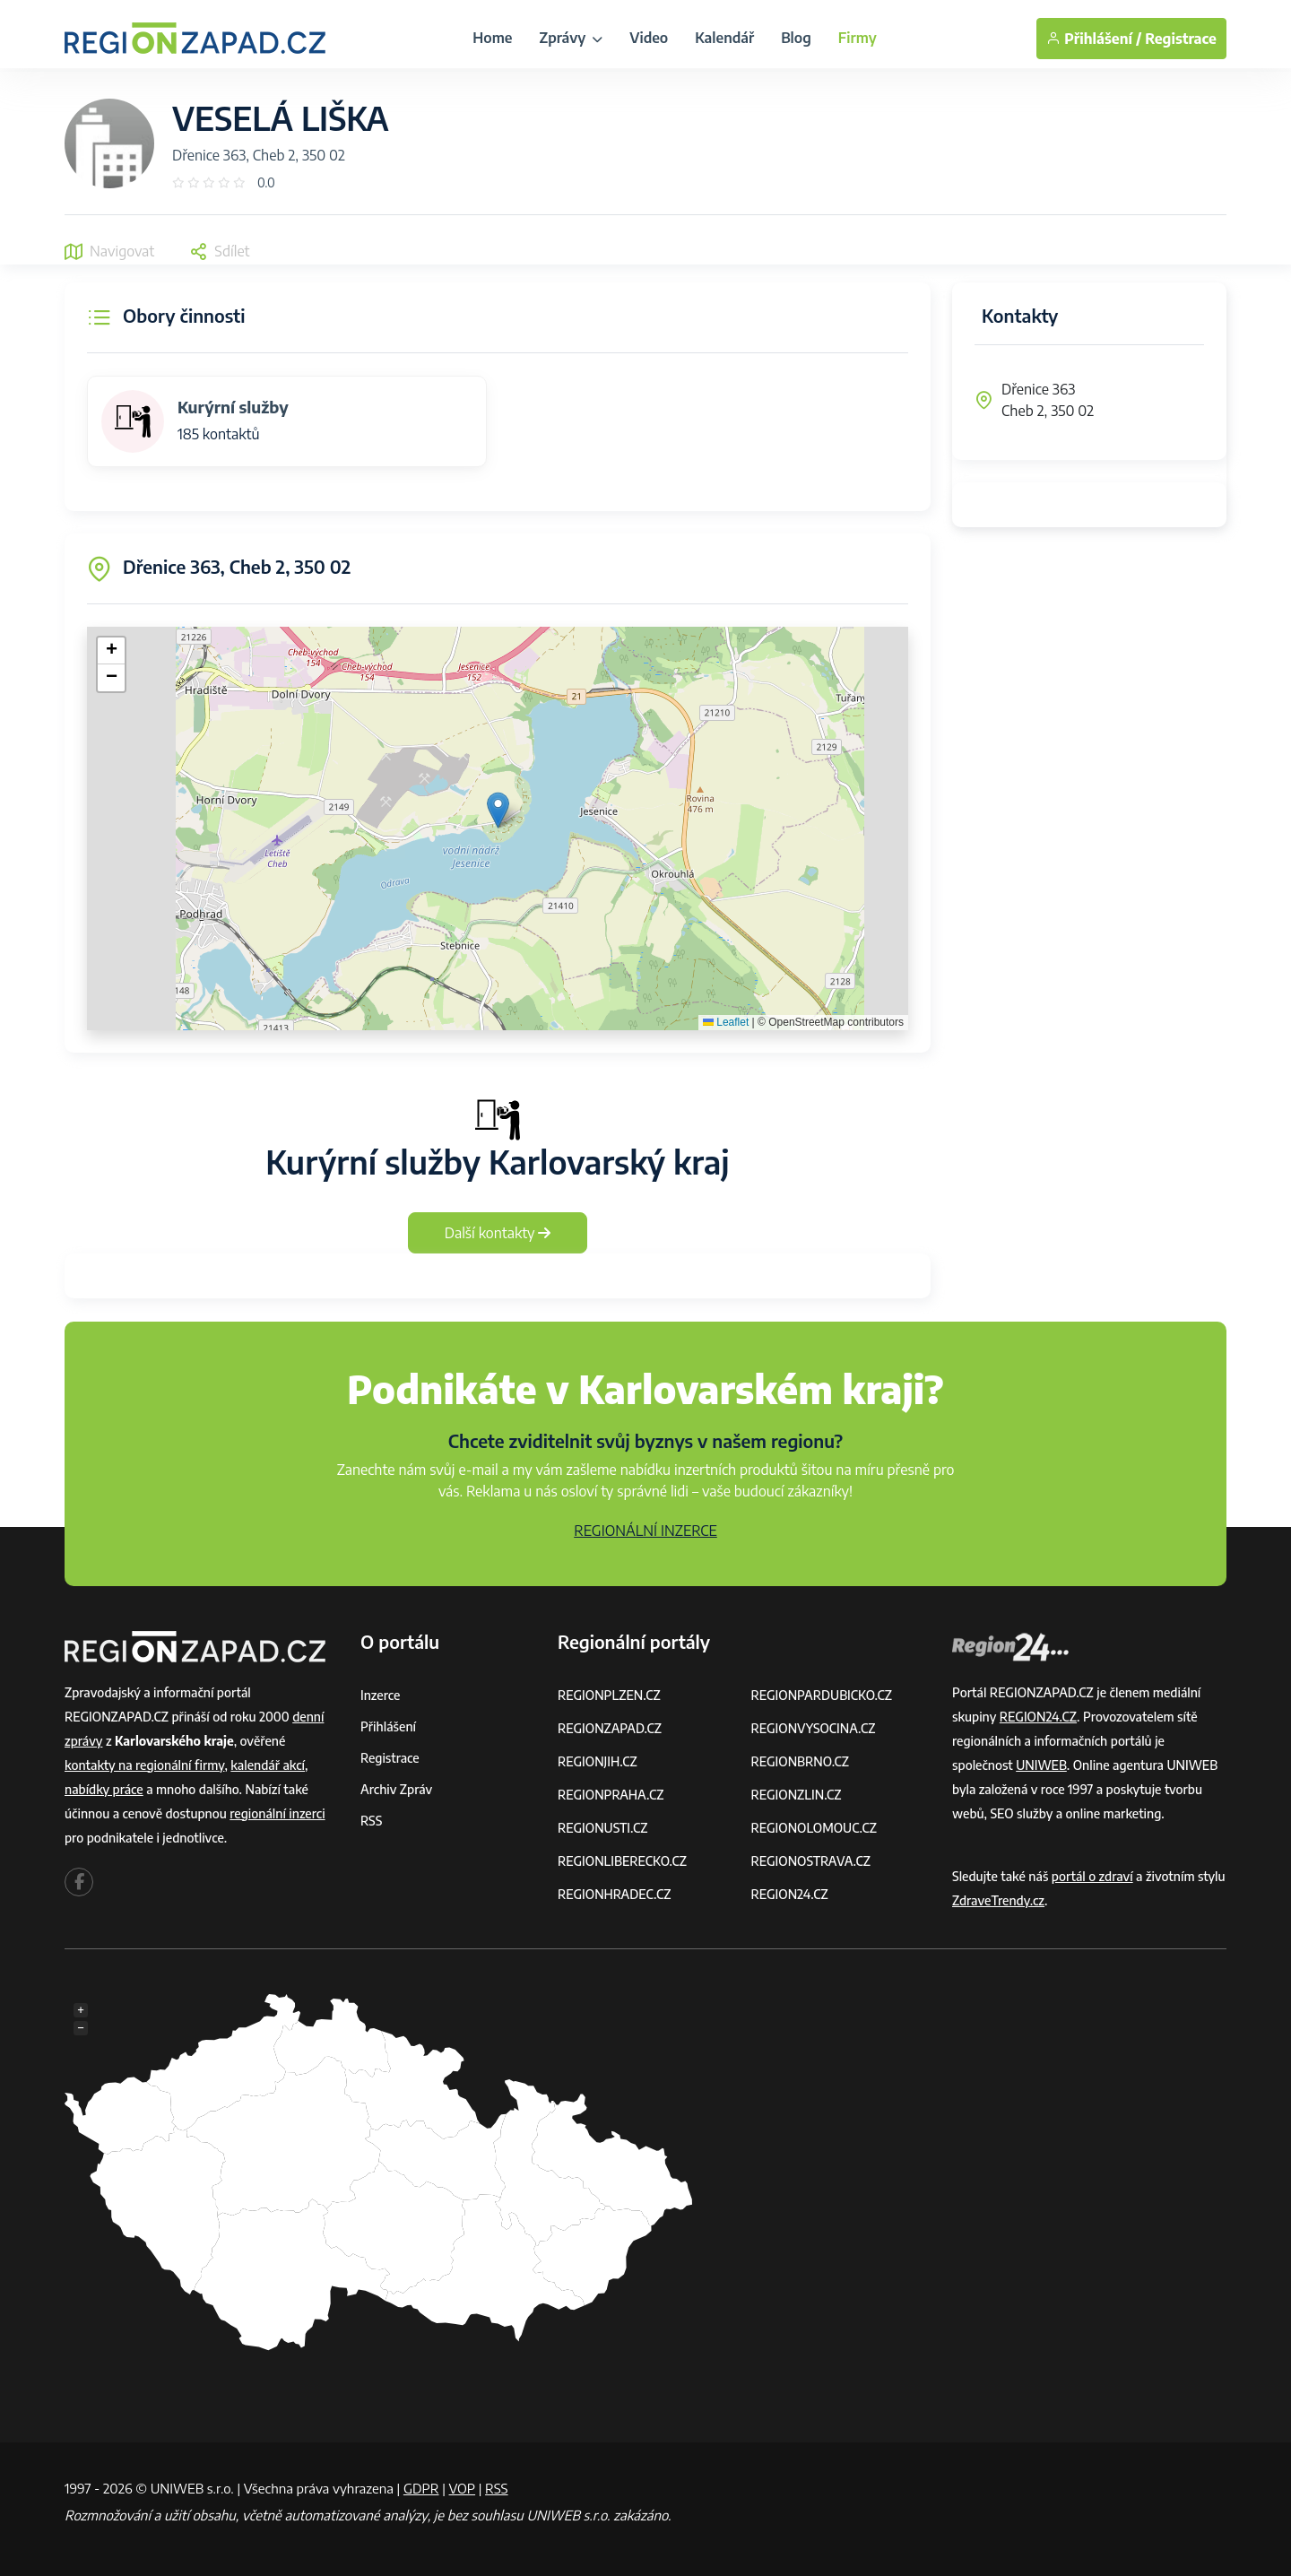  I want to click on REGIONOSTRAVA.CZ, so click(811, 1861).